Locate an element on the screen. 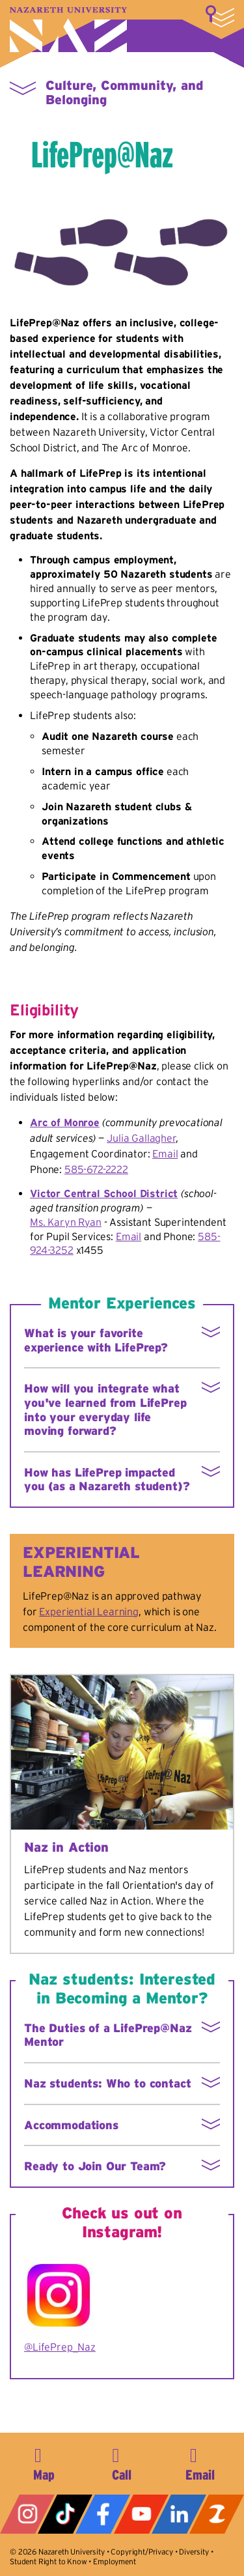 The image size is (244, 2576). Julia Gallagher is located at coordinates (141, 1138).